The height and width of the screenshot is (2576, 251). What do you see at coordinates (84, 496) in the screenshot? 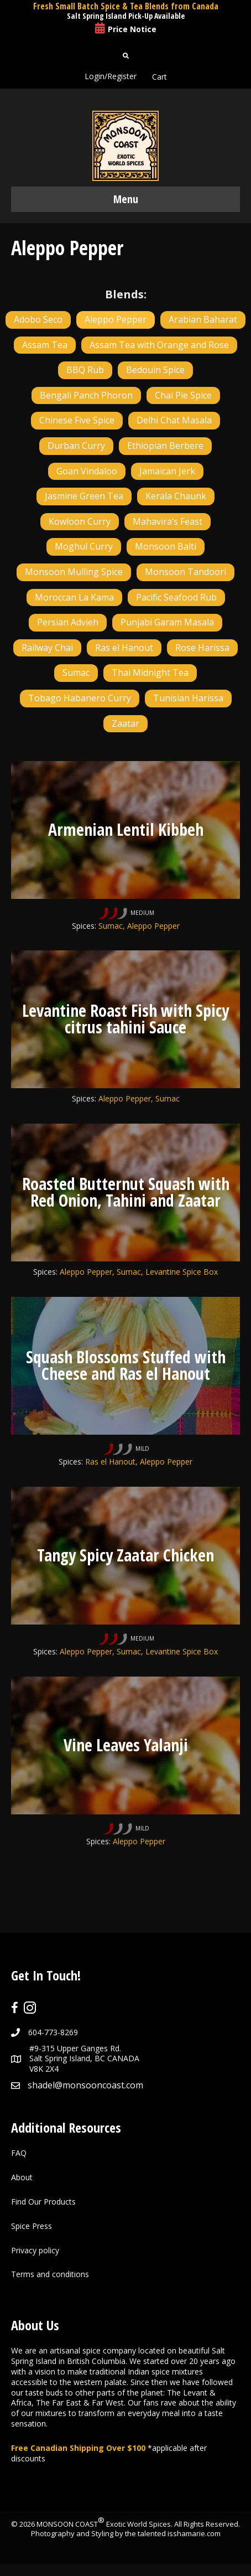
I see `Jasmine Green Tea` at bounding box center [84, 496].